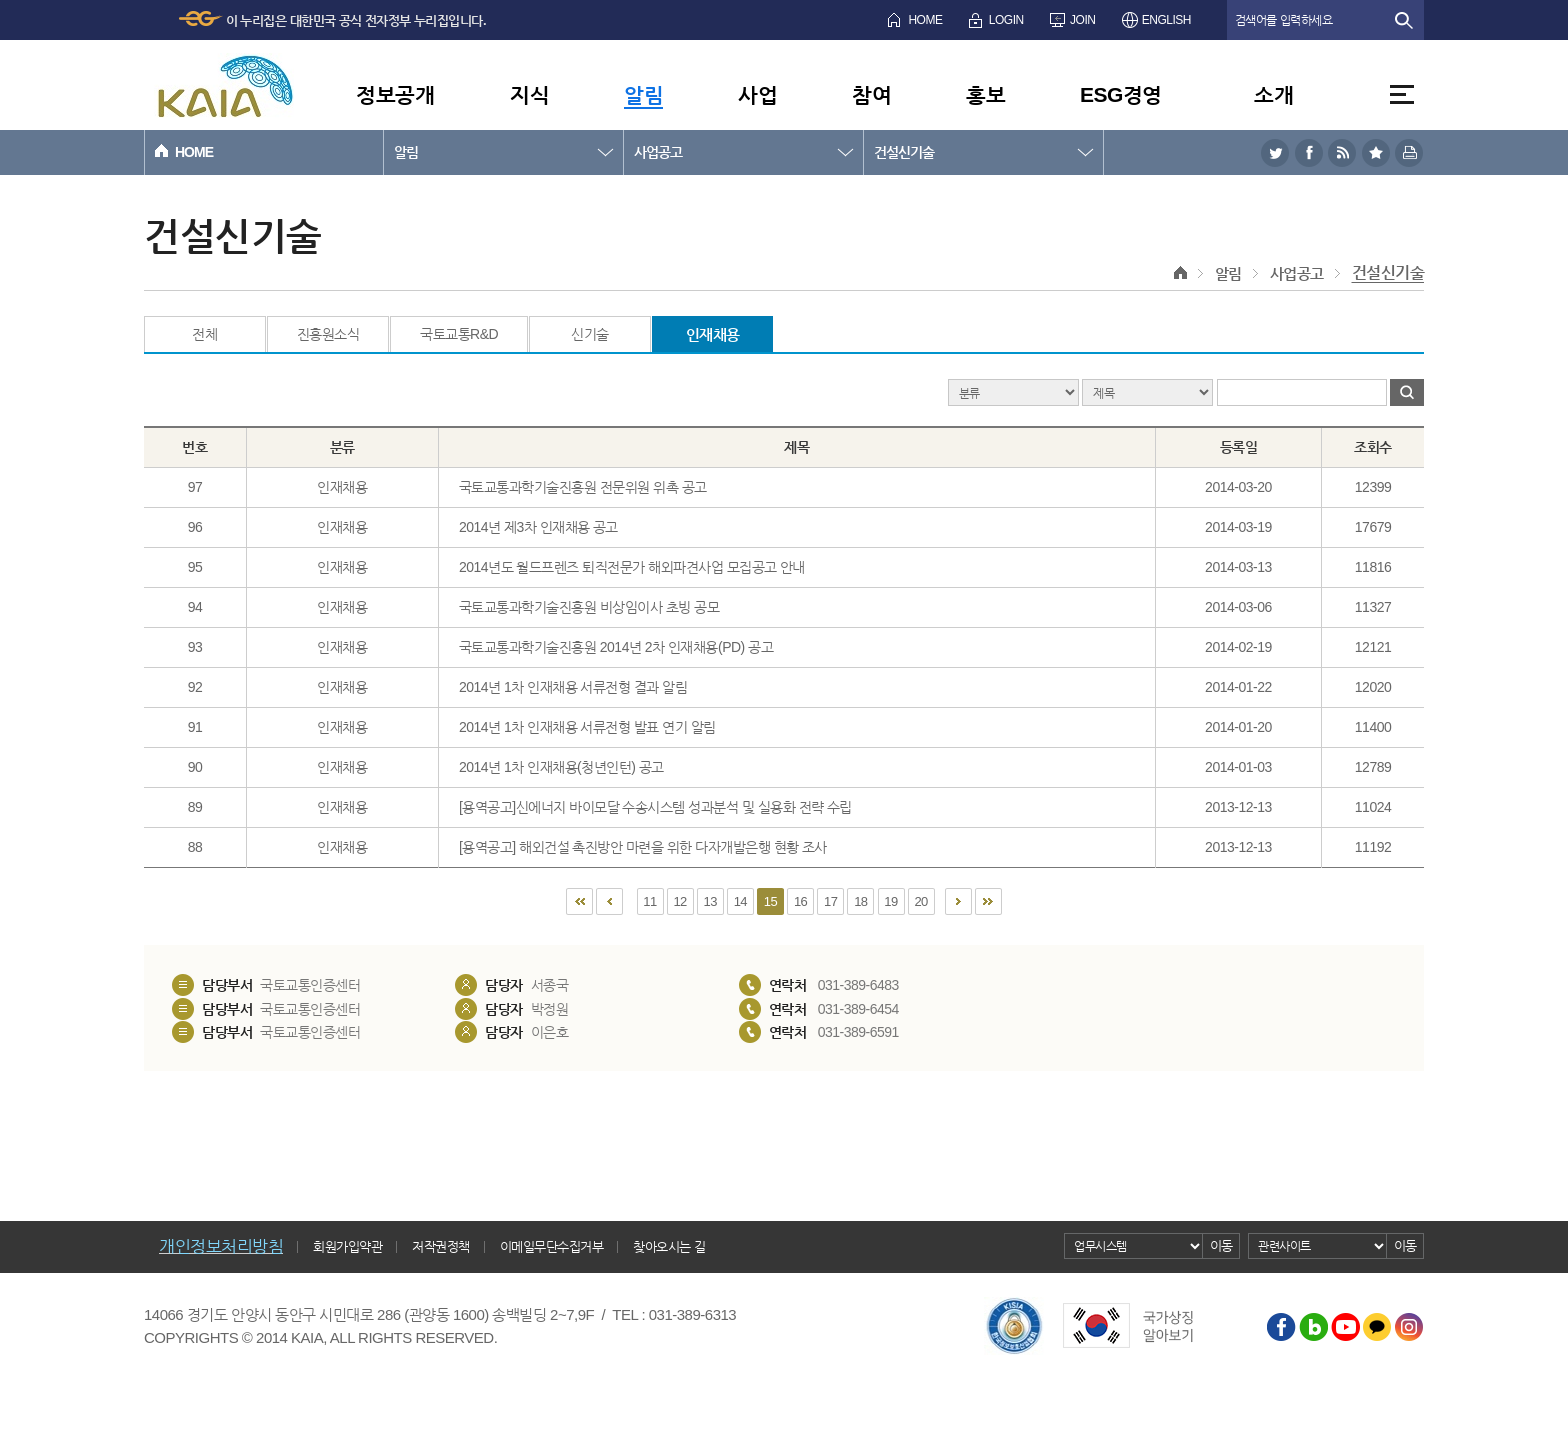 The image size is (1568, 1433). What do you see at coordinates (920, 901) in the screenshot?
I see `20` at bounding box center [920, 901].